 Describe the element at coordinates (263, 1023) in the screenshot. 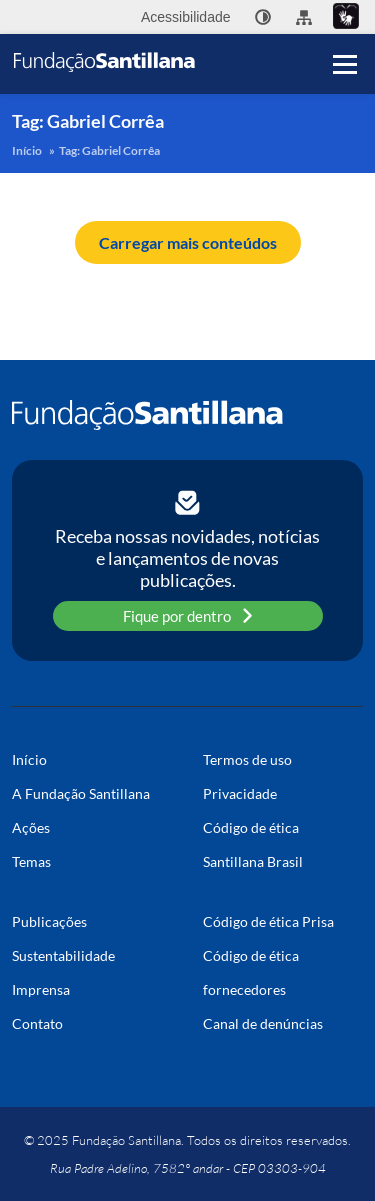

I see `Canal de denúncias` at that location.